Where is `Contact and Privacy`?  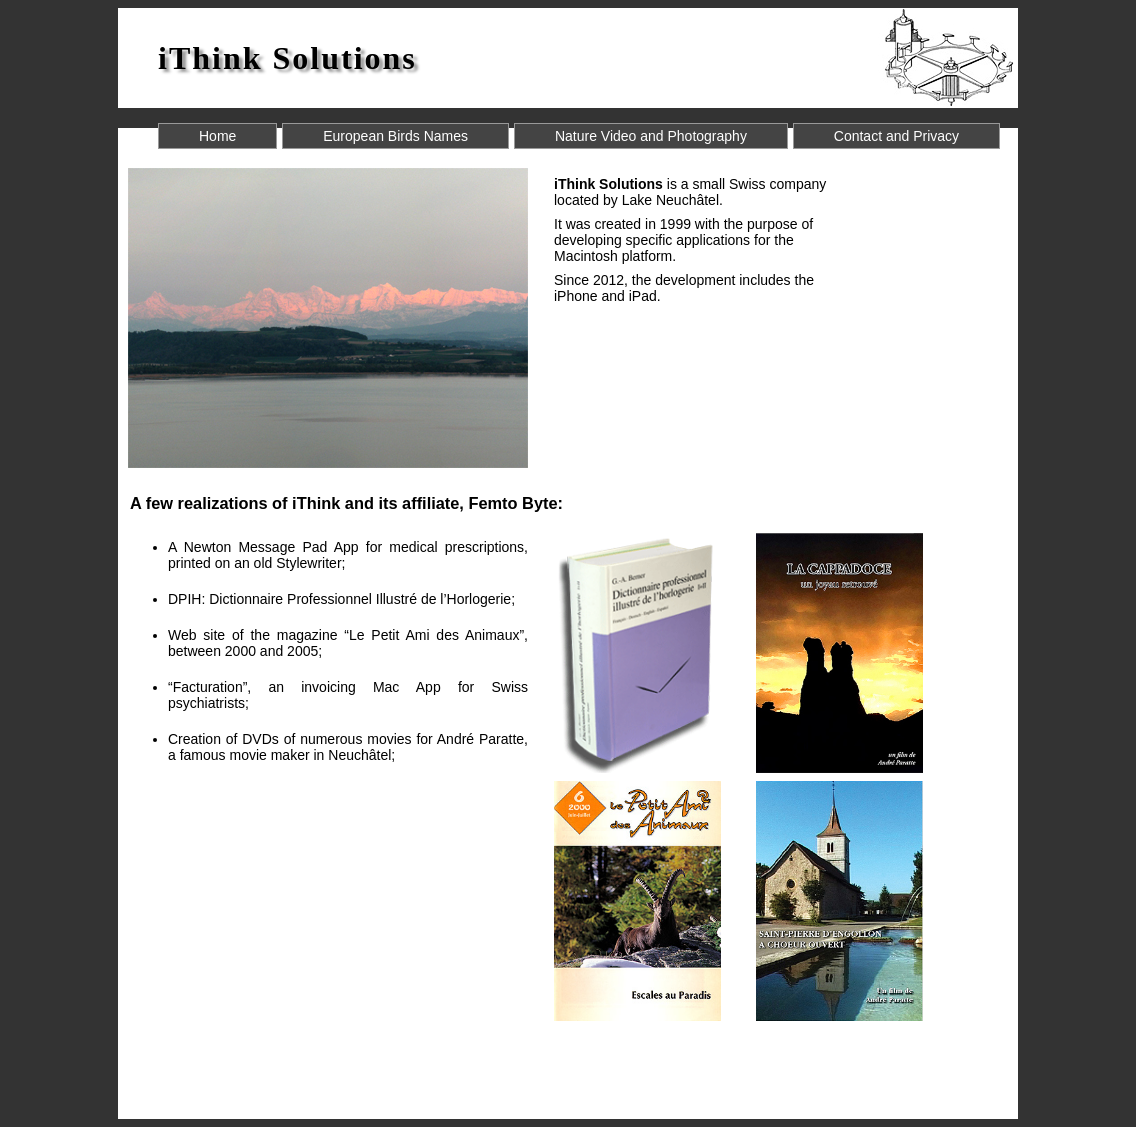 Contact and Privacy is located at coordinates (896, 136).